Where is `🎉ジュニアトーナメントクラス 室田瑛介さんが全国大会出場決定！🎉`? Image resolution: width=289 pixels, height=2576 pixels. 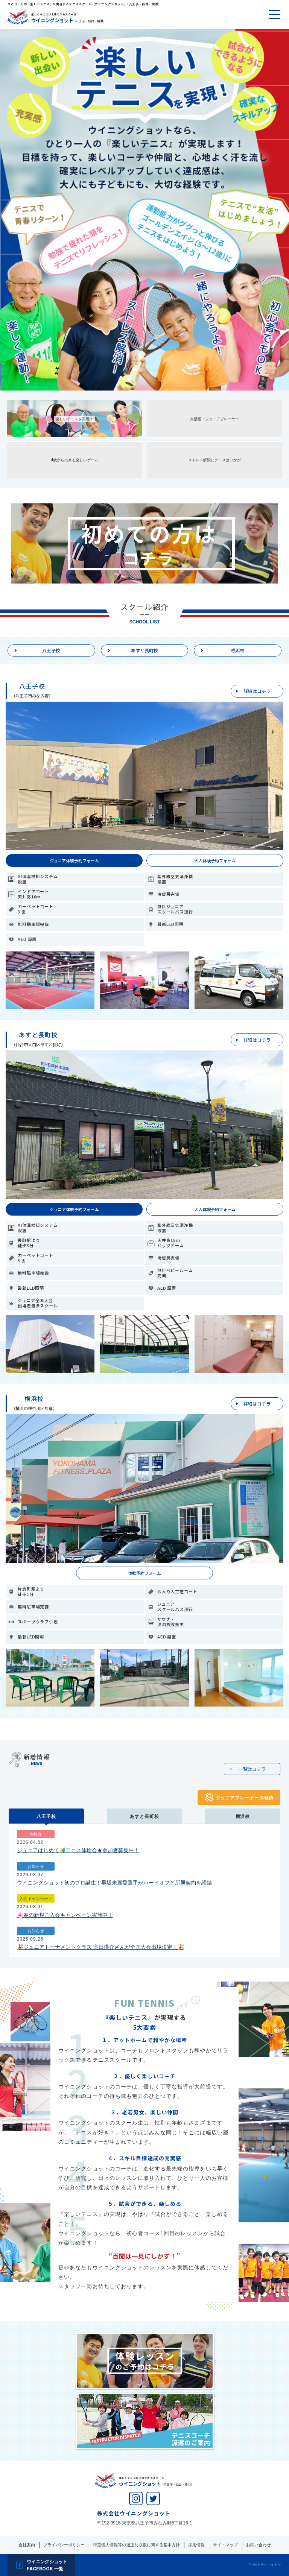 🎉ジュニアトーナメントクラス 室田瑛介さんが全国大会出場決定！🎉 is located at coordinates (100, 1947).